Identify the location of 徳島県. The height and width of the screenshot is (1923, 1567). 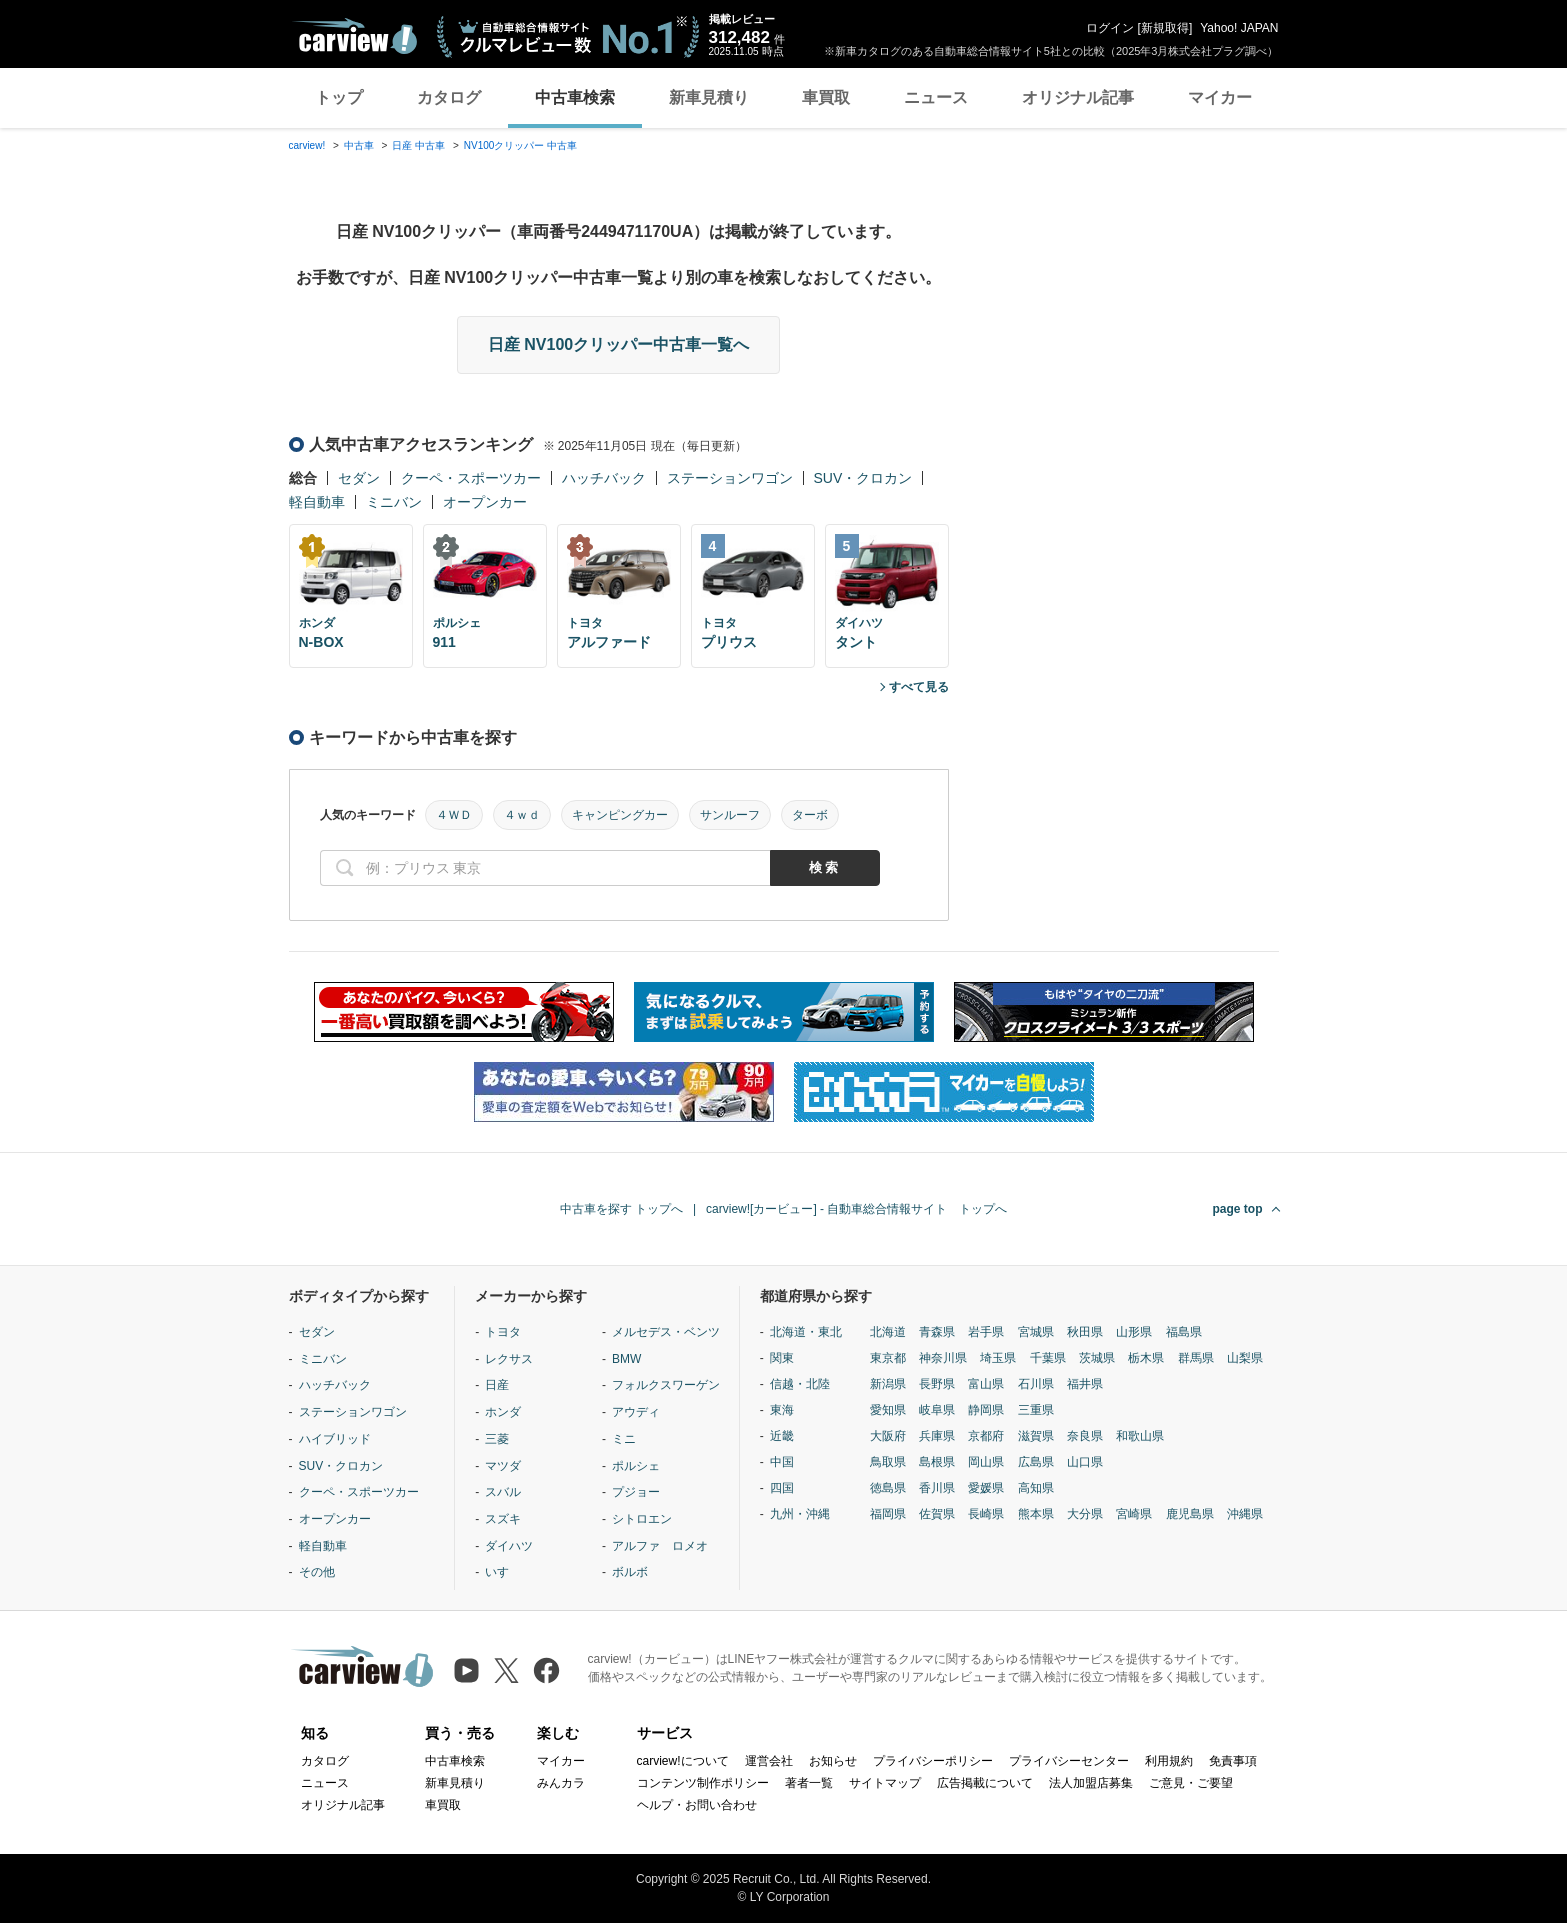
(888, 1488).